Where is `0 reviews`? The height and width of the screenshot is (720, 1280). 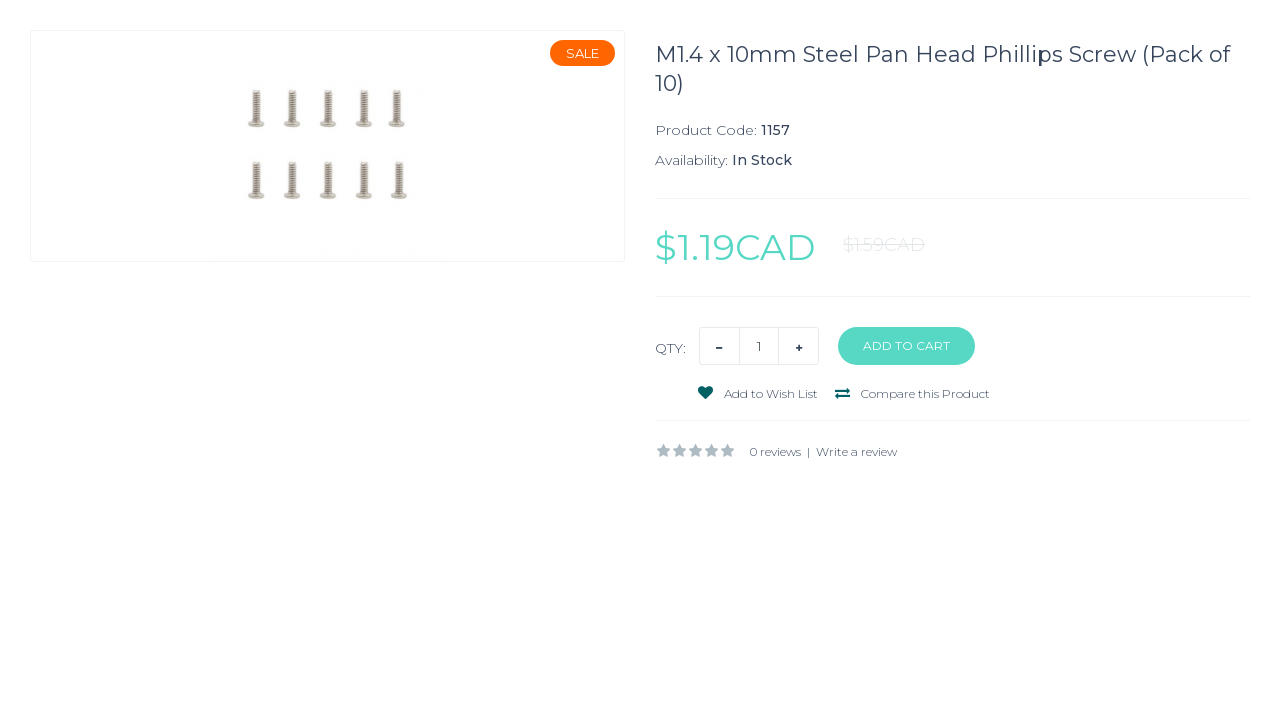 0 reviews is located at coordinates (775, 451).